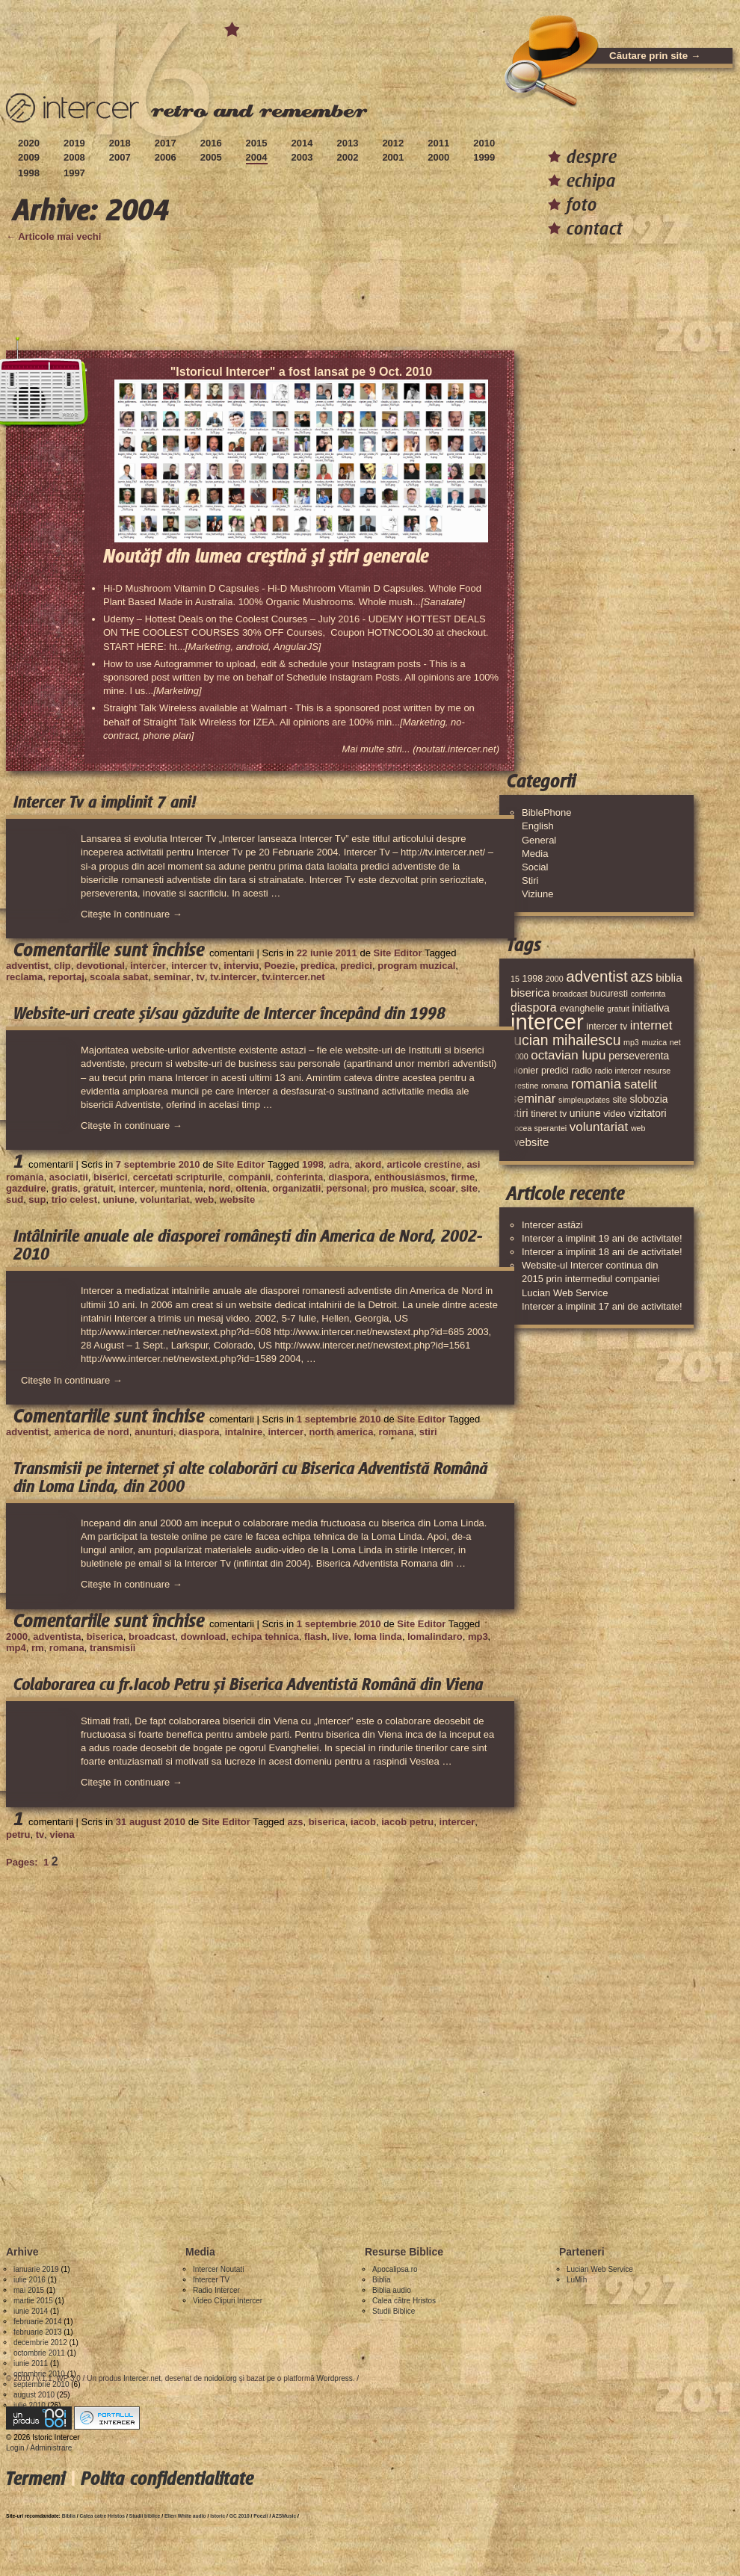  Describe the element at coordinates (37, 1647) in the screenshot. I see `rm` at that location.